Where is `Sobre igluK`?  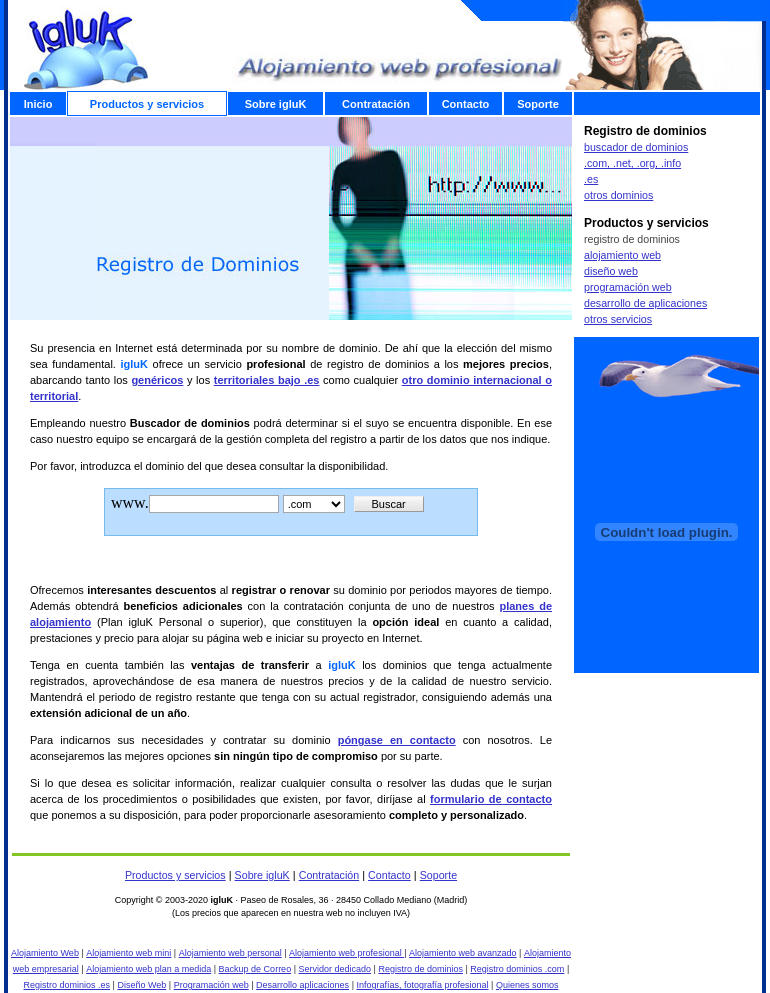 Sobre igluK is located at coordinates (262, 875).